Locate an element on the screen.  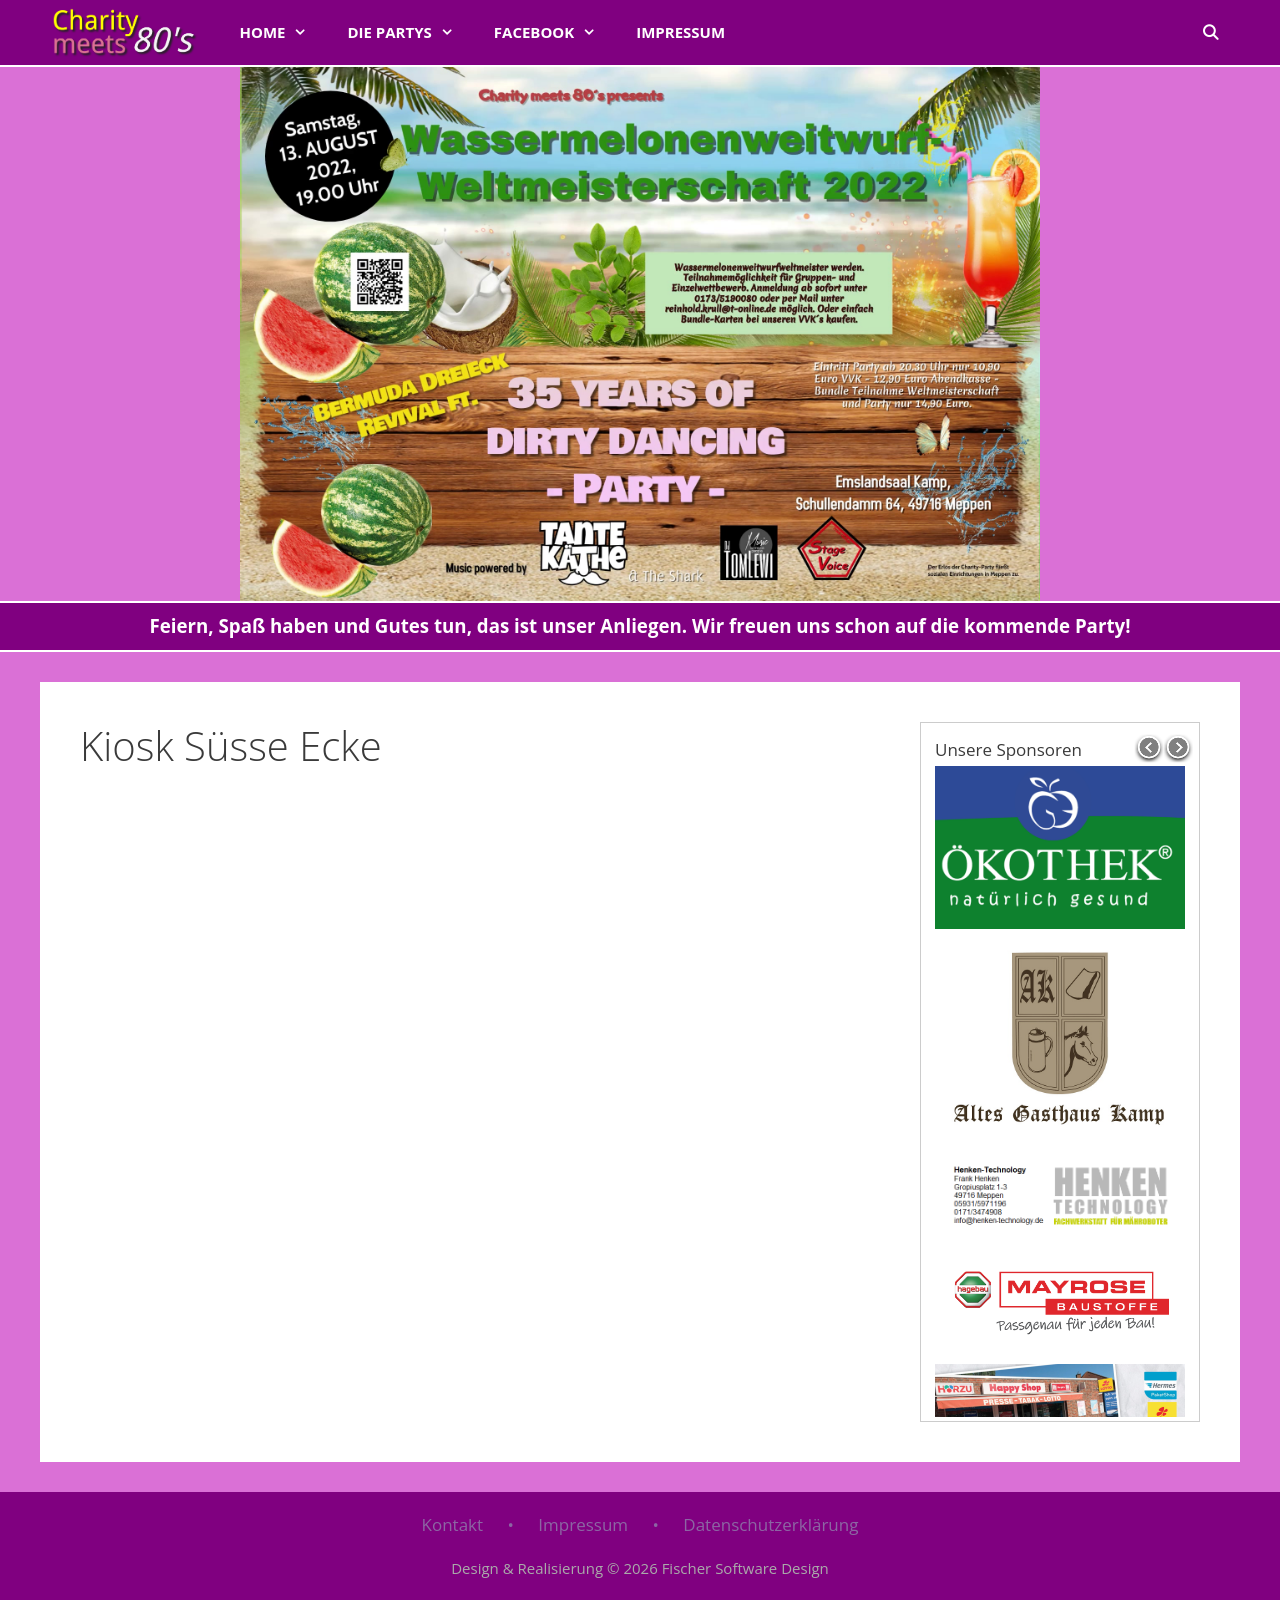
FACEBOOK is located at coordinates (555, 32).